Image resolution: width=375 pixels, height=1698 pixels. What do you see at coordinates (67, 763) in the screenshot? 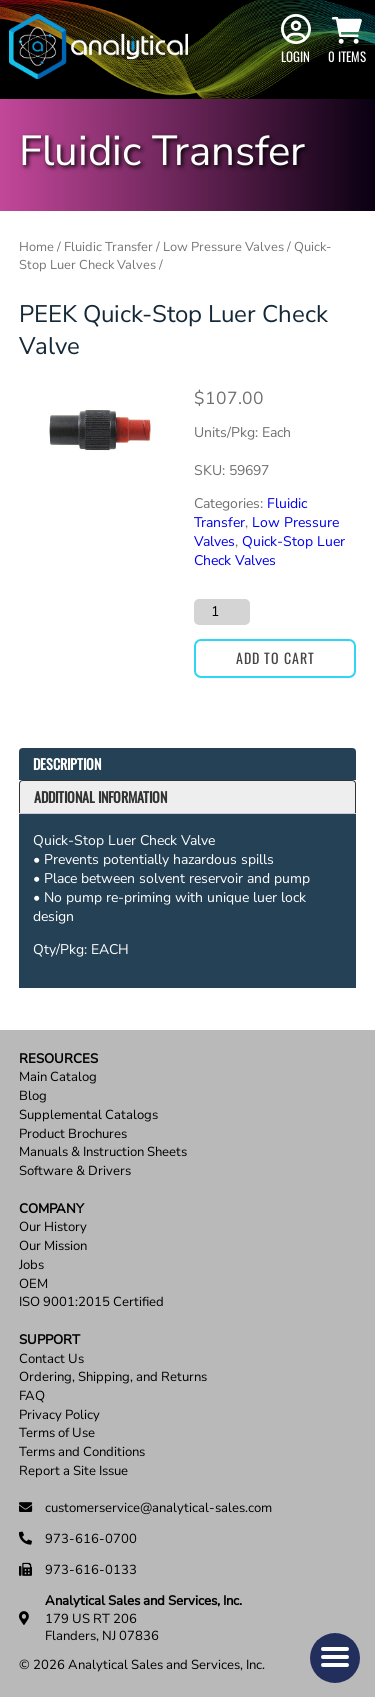
I see `Description` at bounding box center [67, 763].